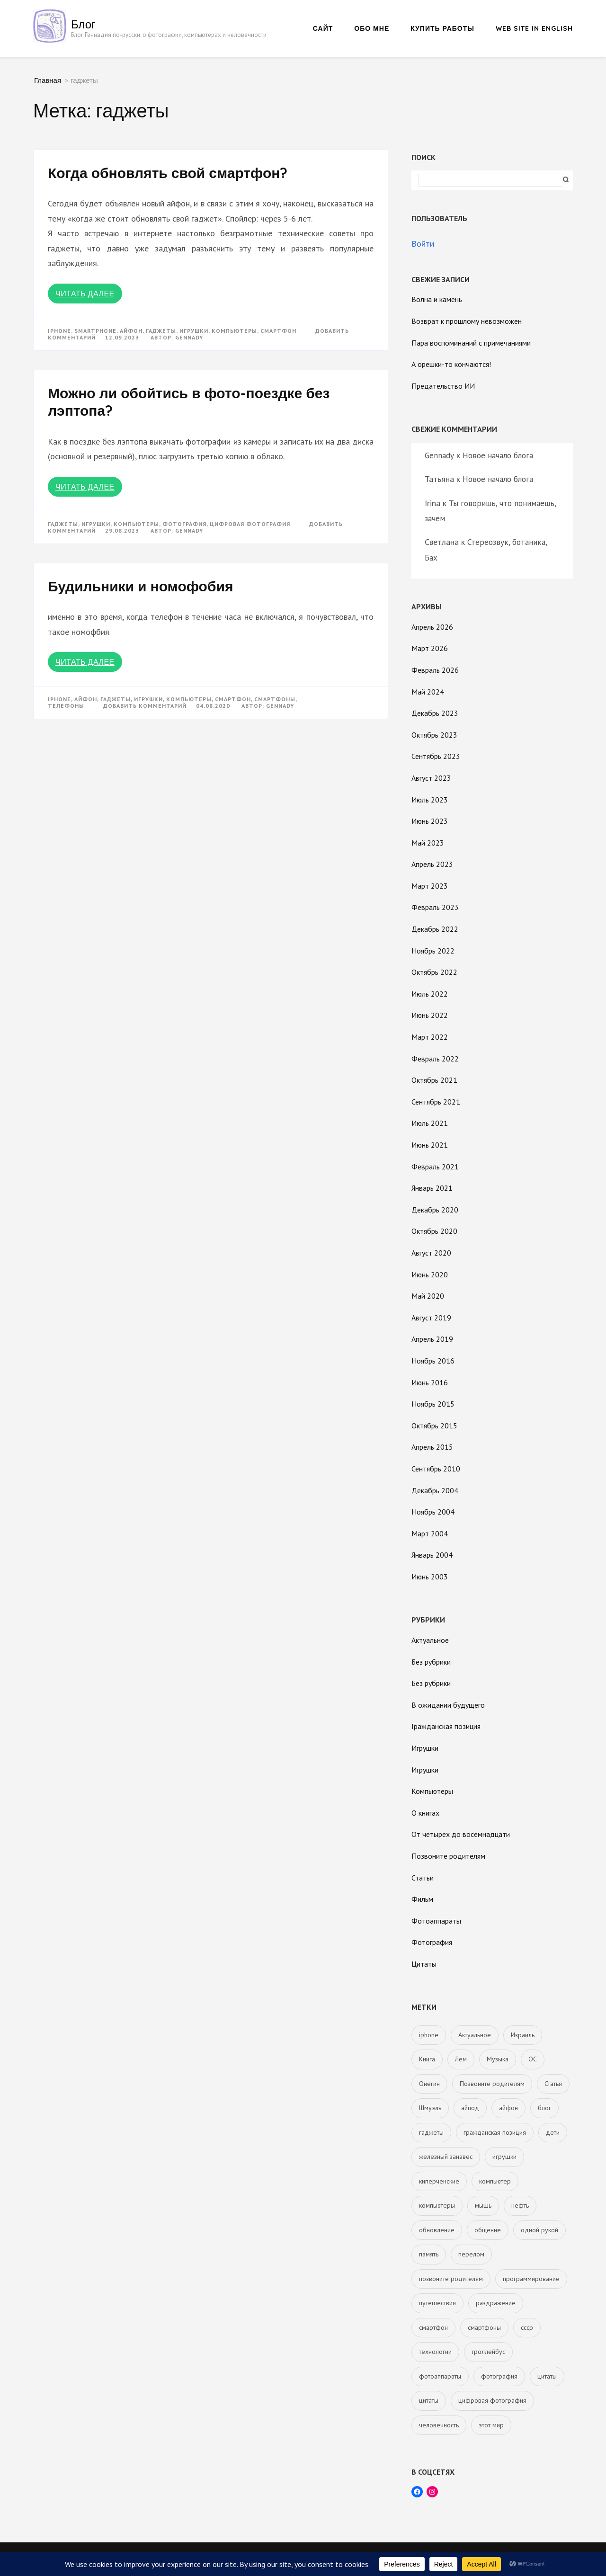 The image size is (606, 2576). Describe the element at coordinates (484, 2327) in the screenshot. I see `смартфоны [смартфоны (2 элемента)]` at that location.